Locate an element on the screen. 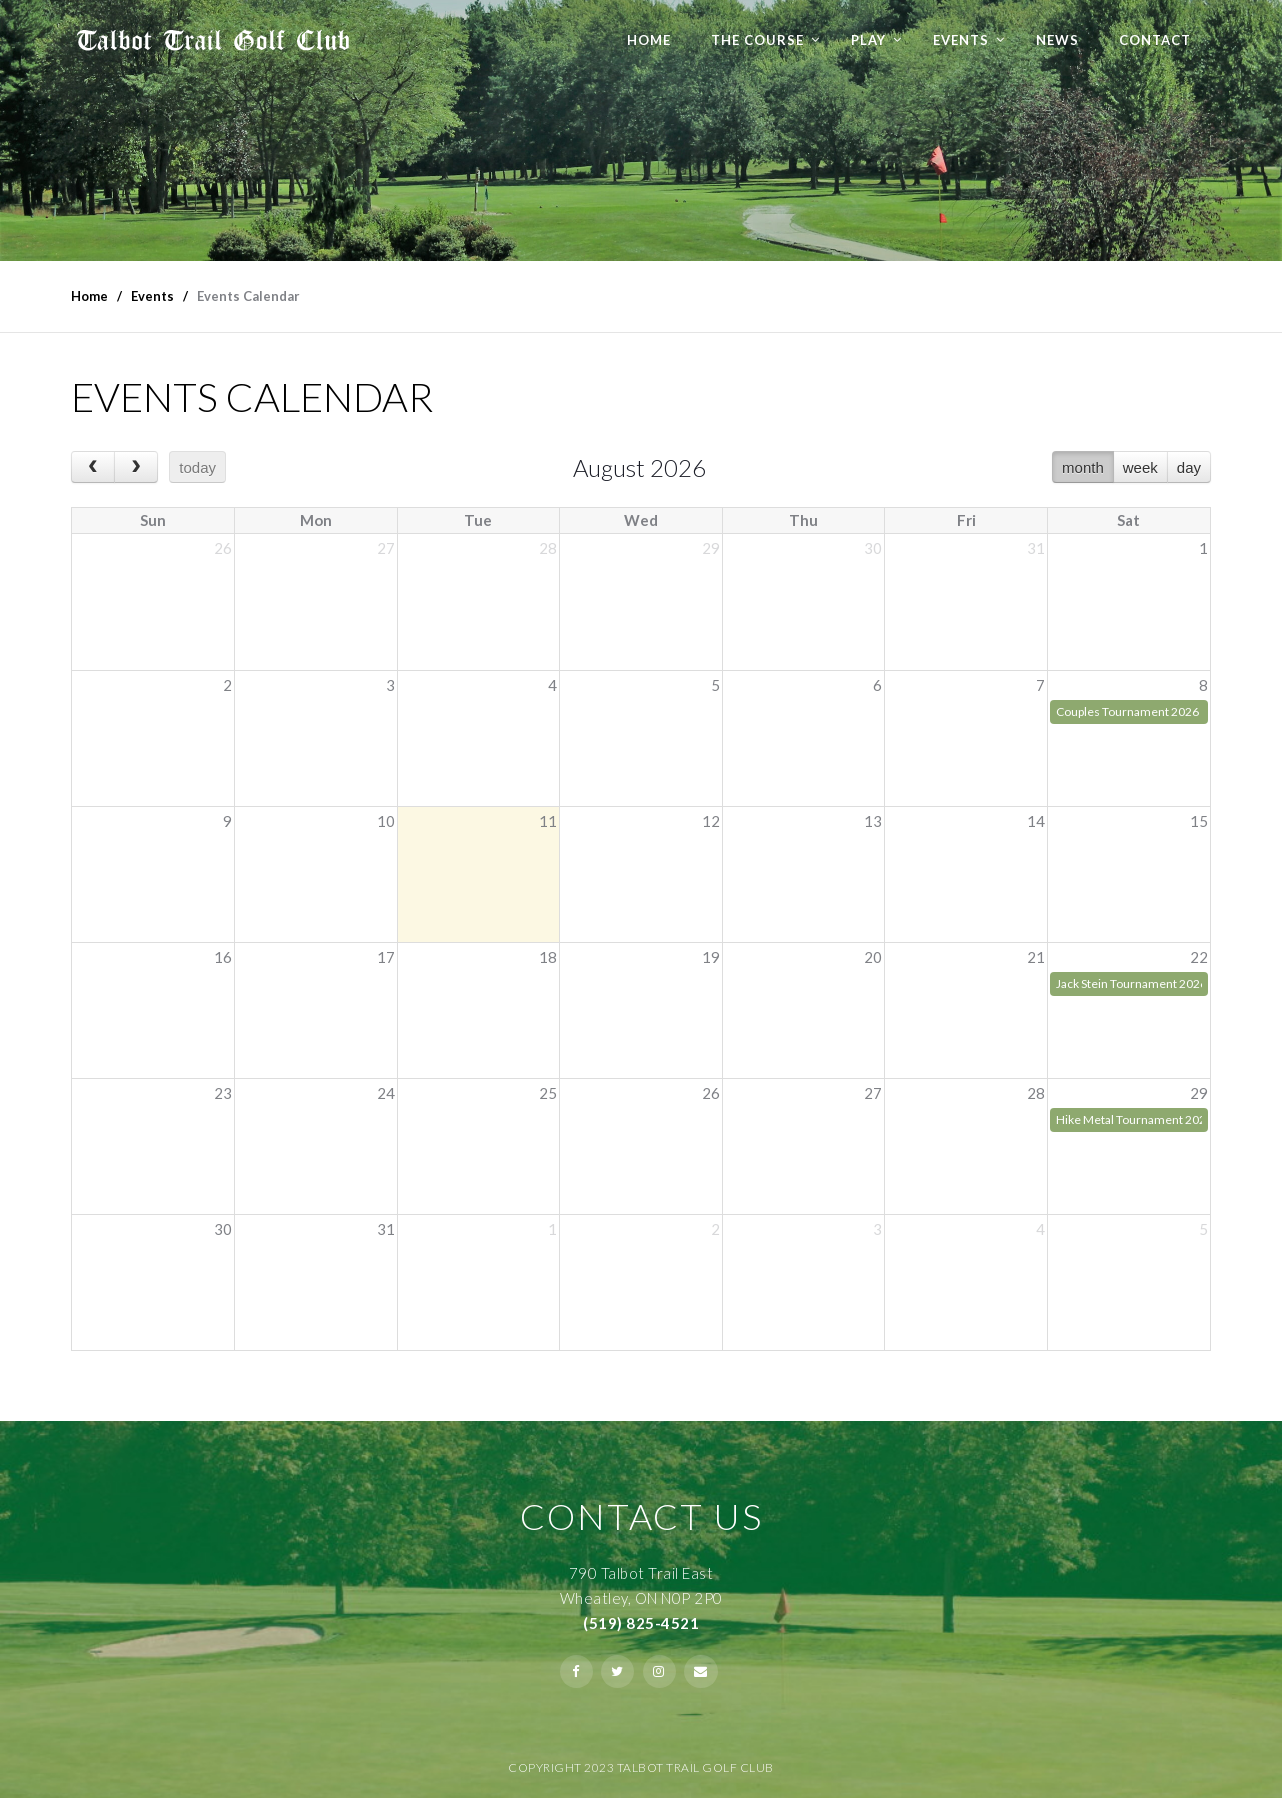  Events is located at coordinates (961, 40).